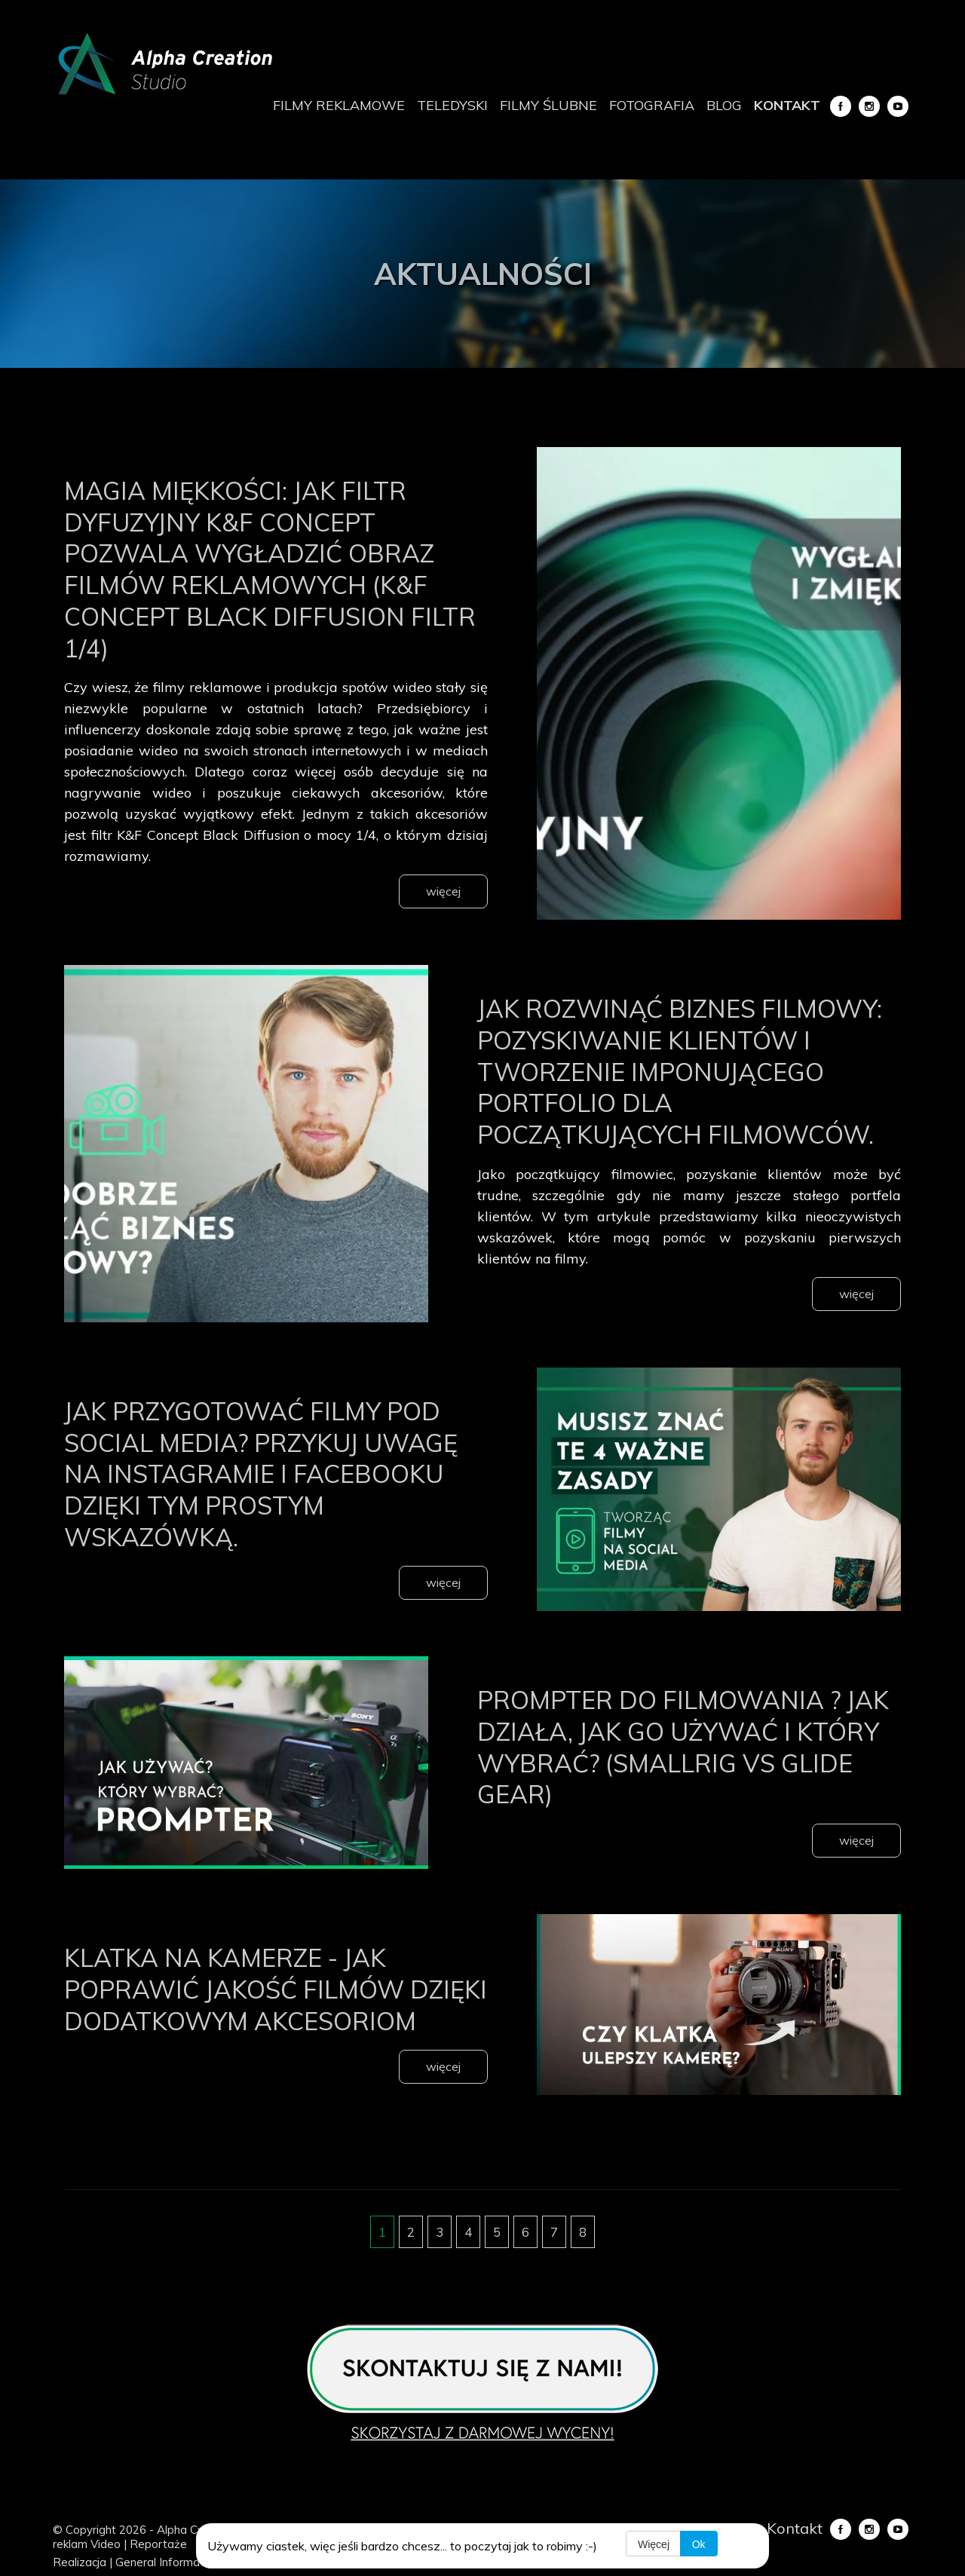 Image resolution: width=965 pixels, height=2576 pixels. What do you see at coordinates (653, 2544) in the screenshot?
I see `Więcej` at bounding box center [653, 2544].